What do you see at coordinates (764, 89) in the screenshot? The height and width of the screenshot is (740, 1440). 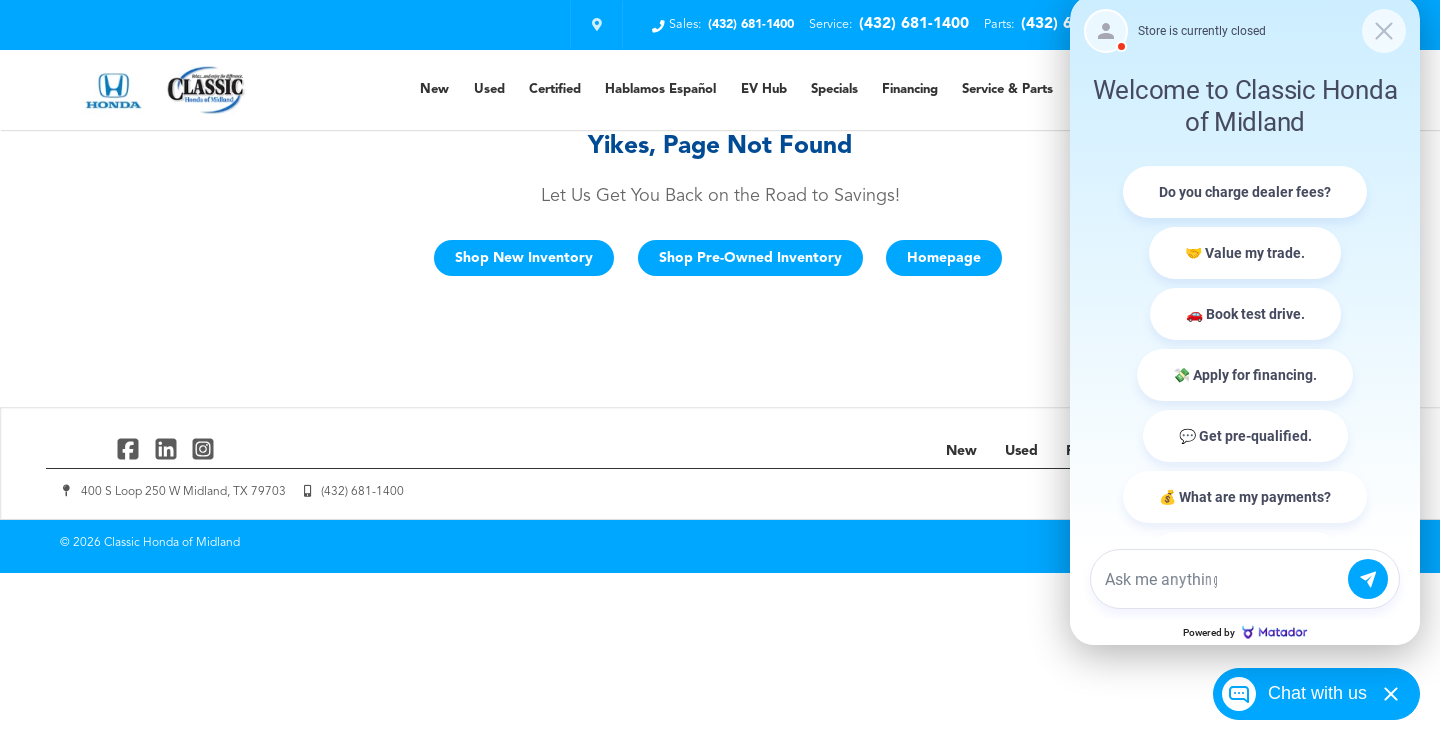 I see `EV Hub` at bounding box center [764, 89].